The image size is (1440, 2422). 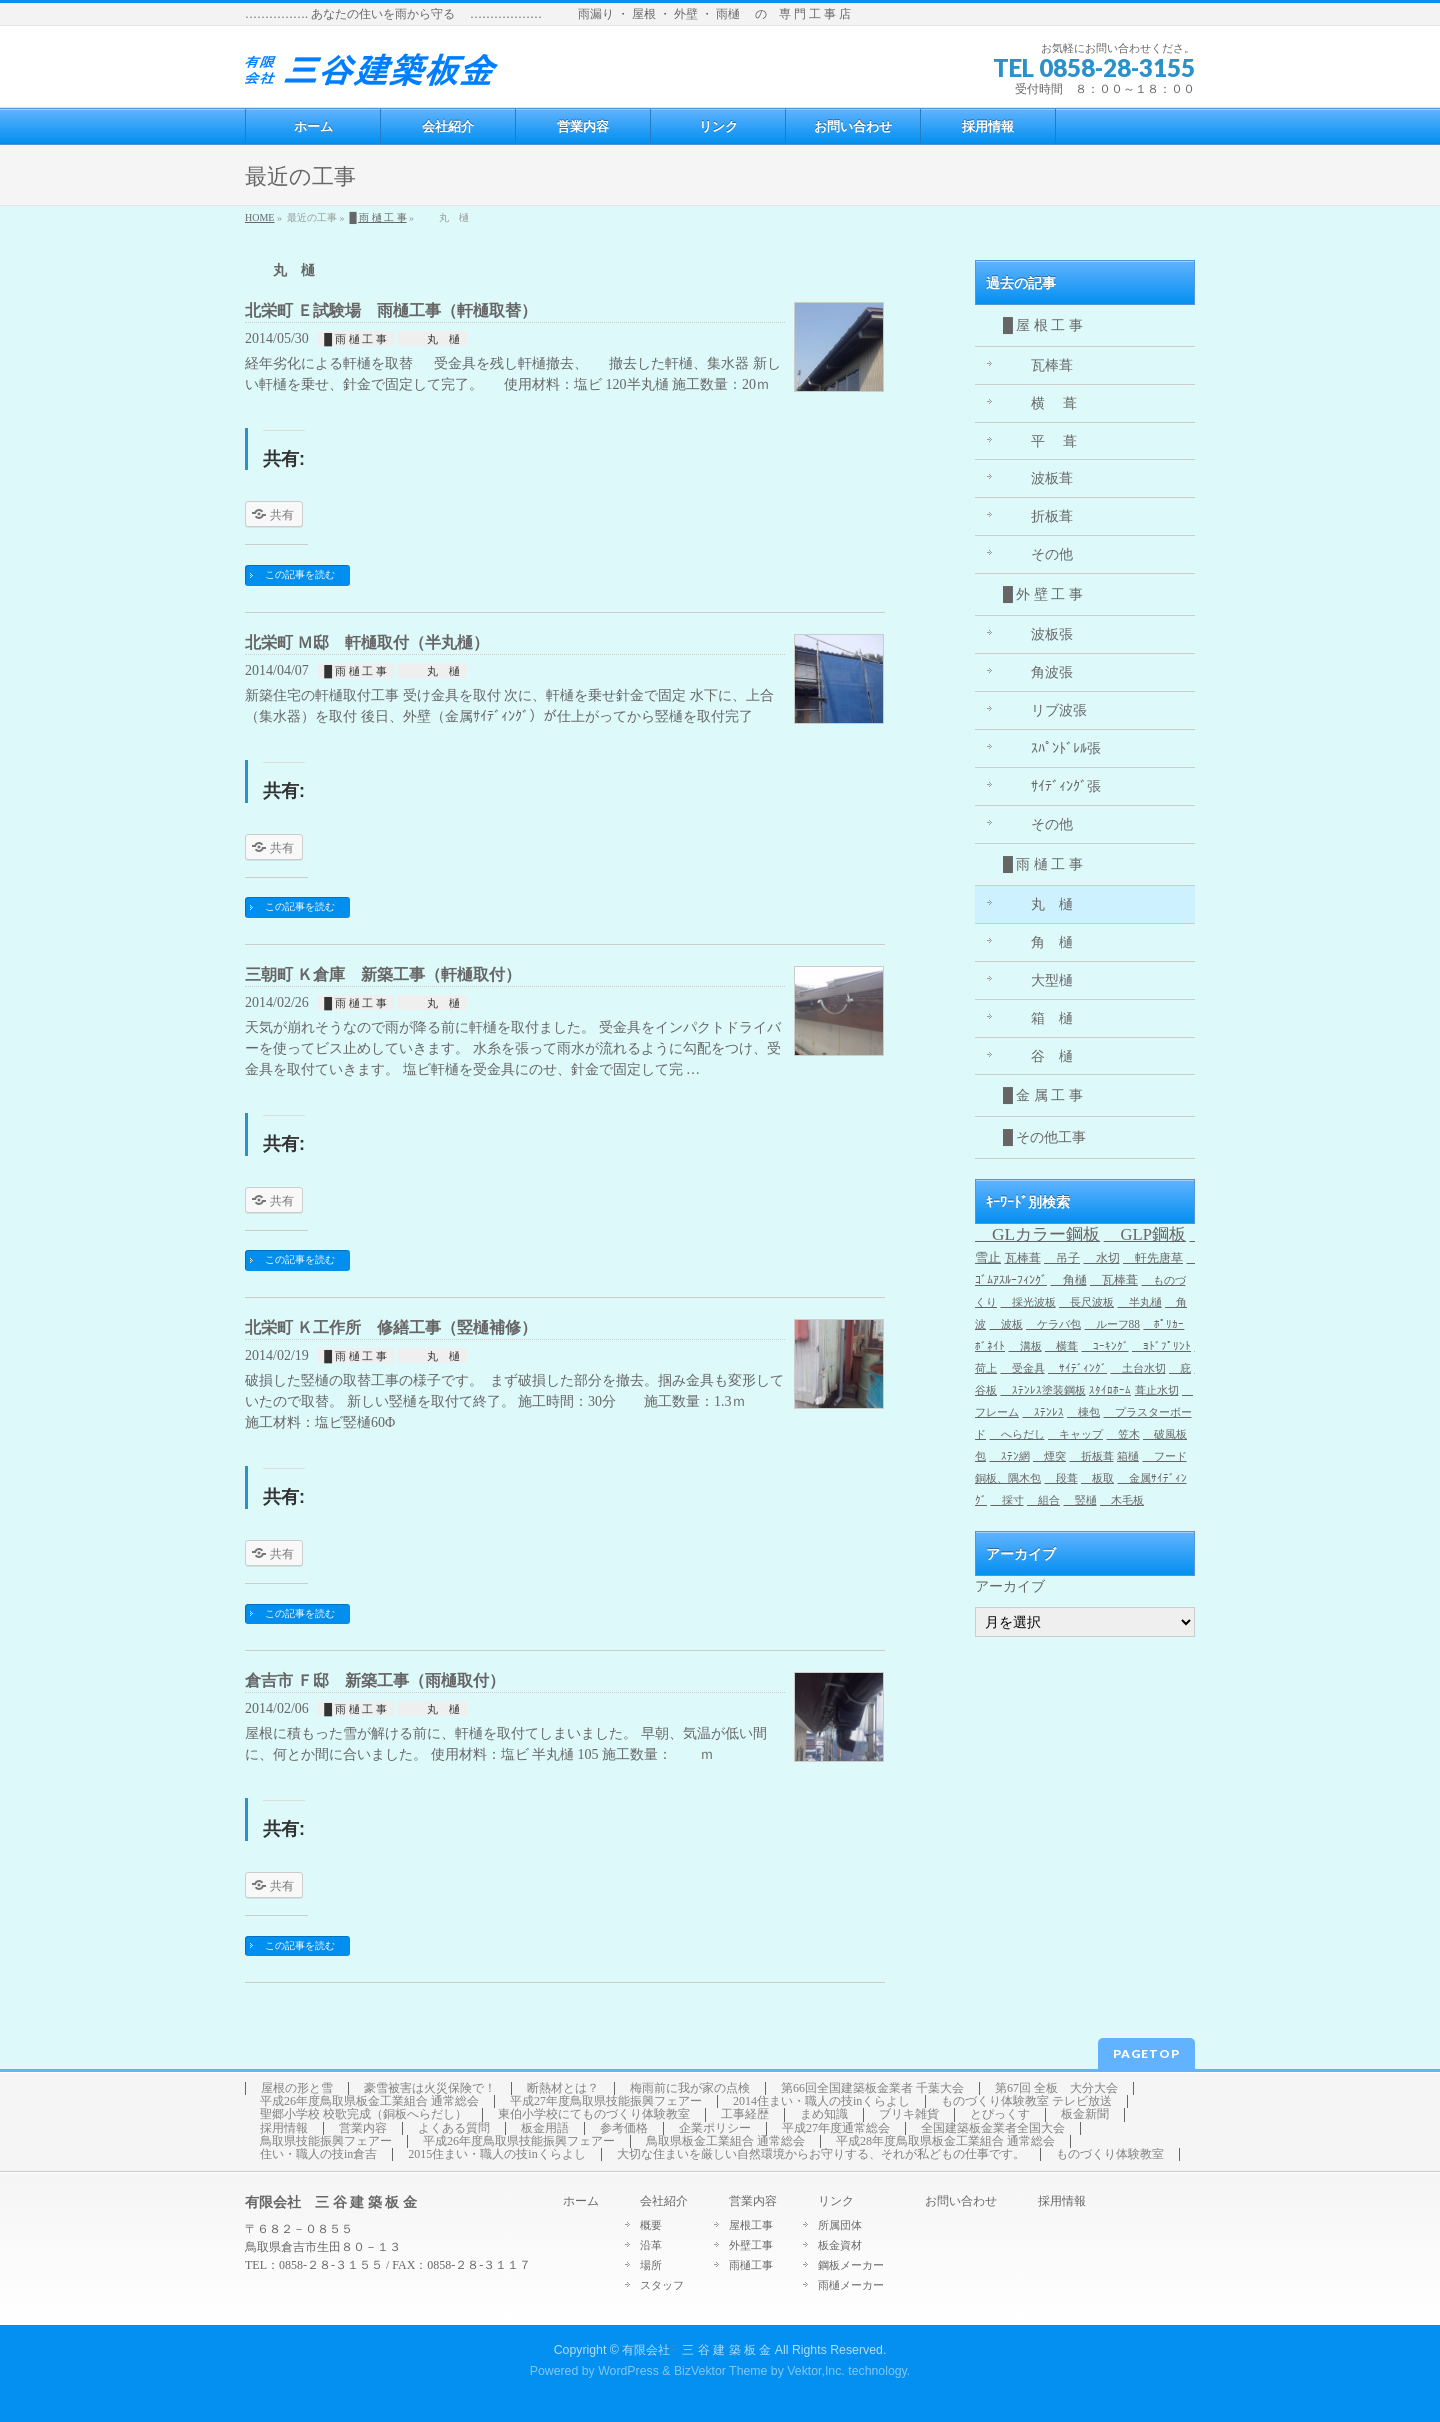 I want to click on 屋根工事, so click(x=751, y=2225).